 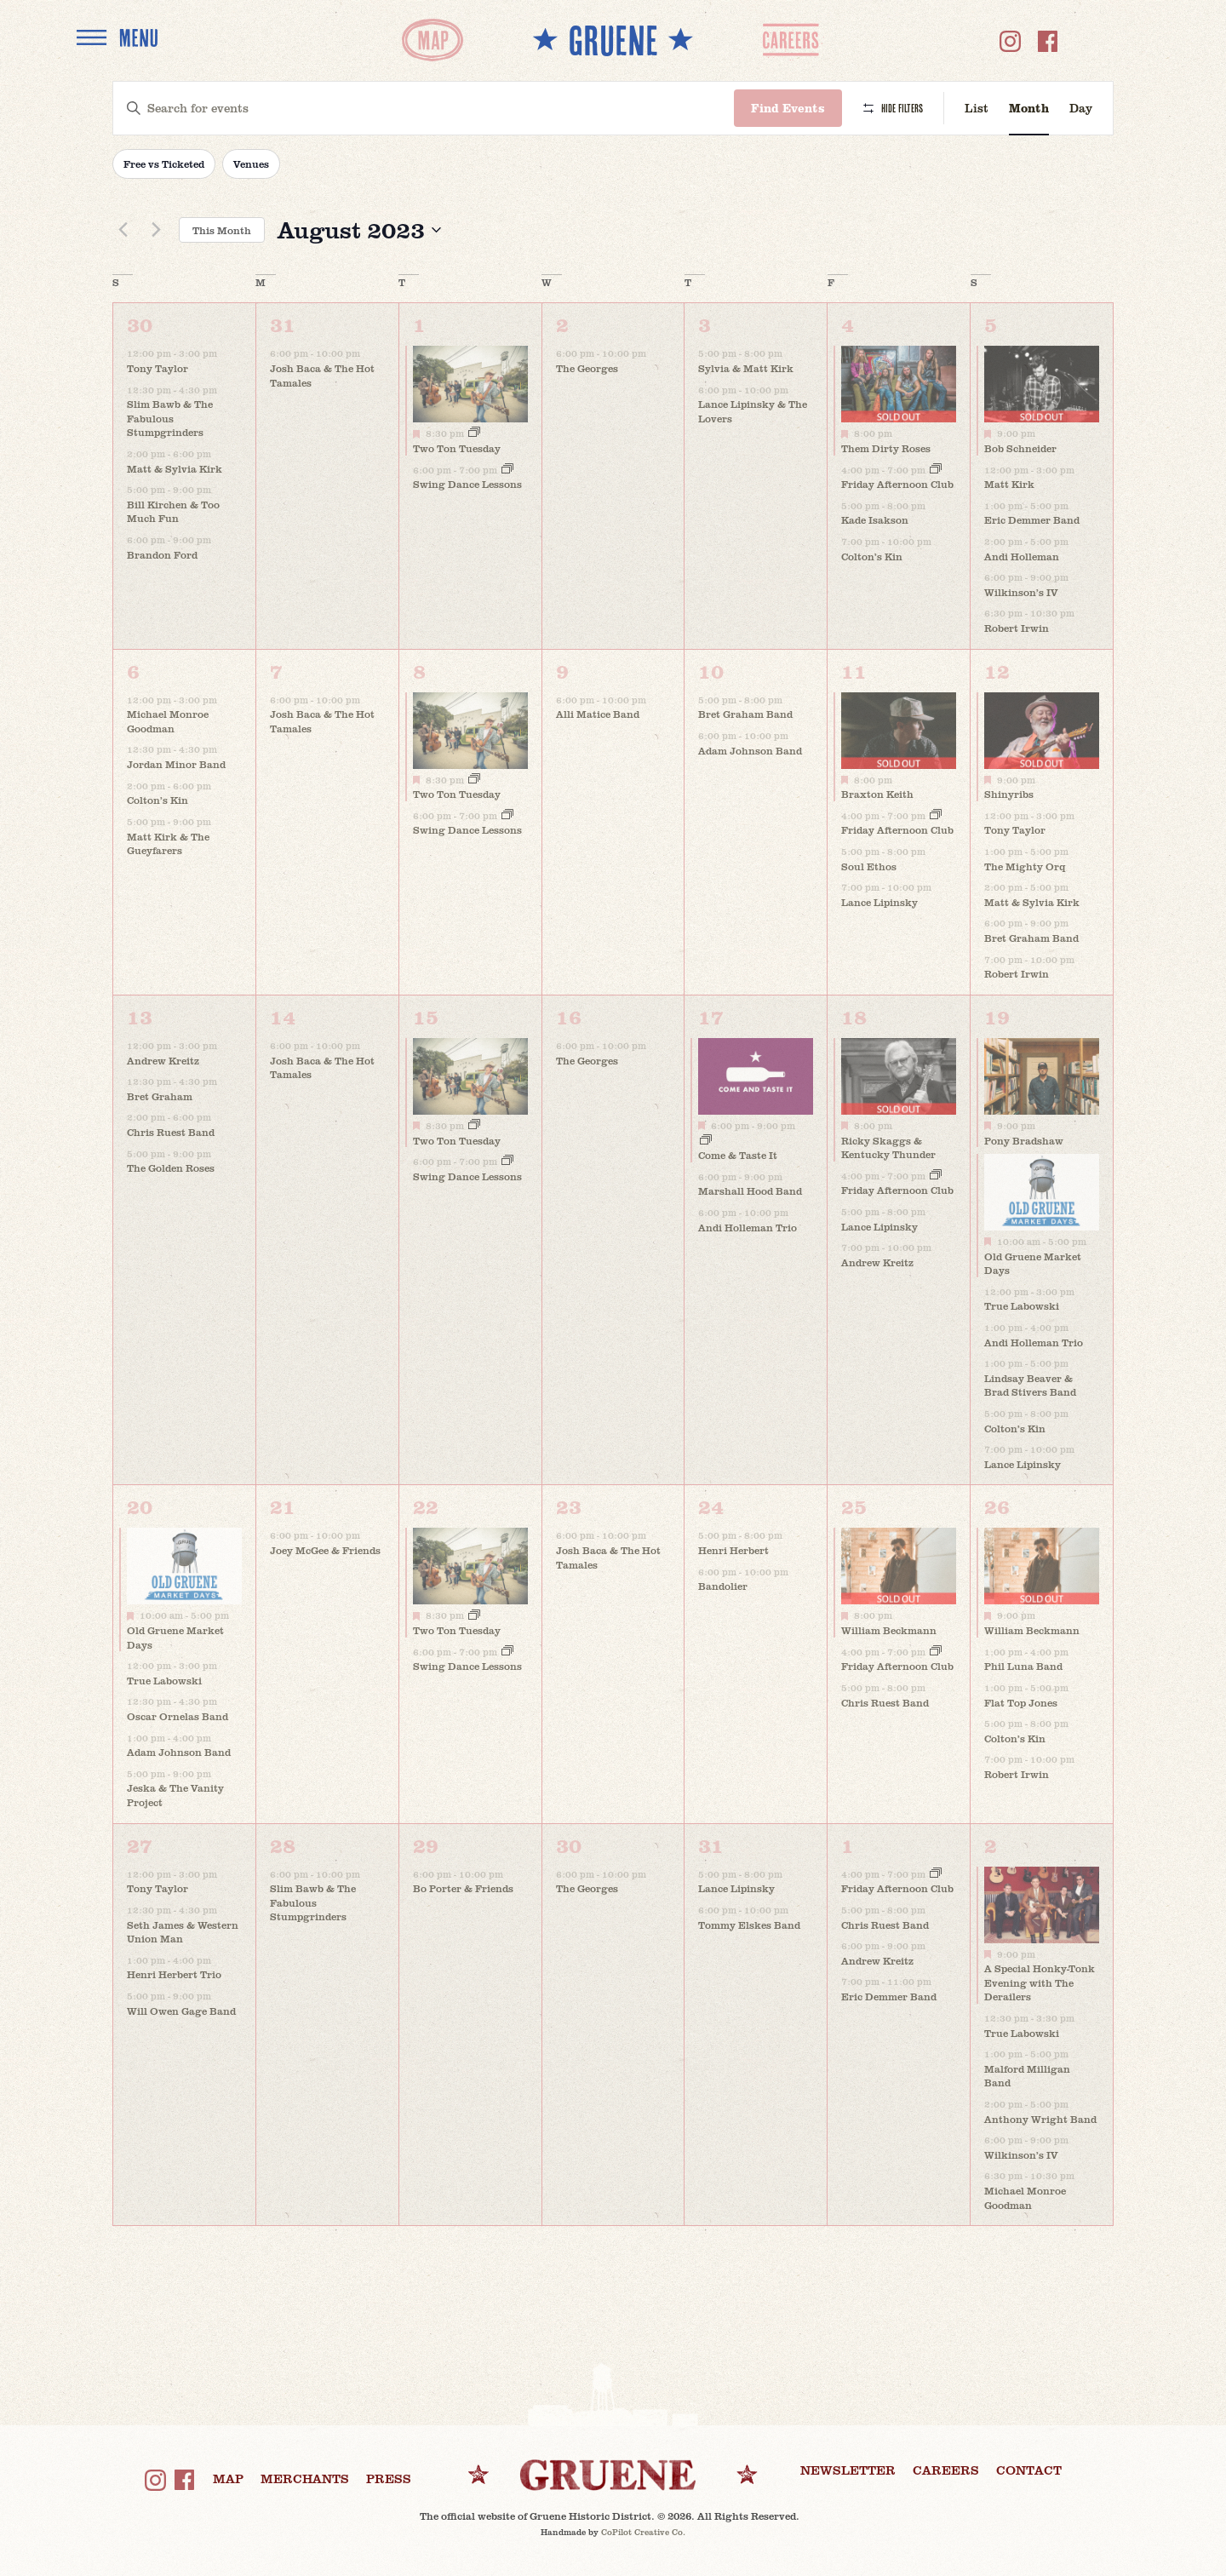 What do you see at coordinates (711, 1506) in the screenshot?
I see `24 [August 24]` at bounding box center [711, 1506].